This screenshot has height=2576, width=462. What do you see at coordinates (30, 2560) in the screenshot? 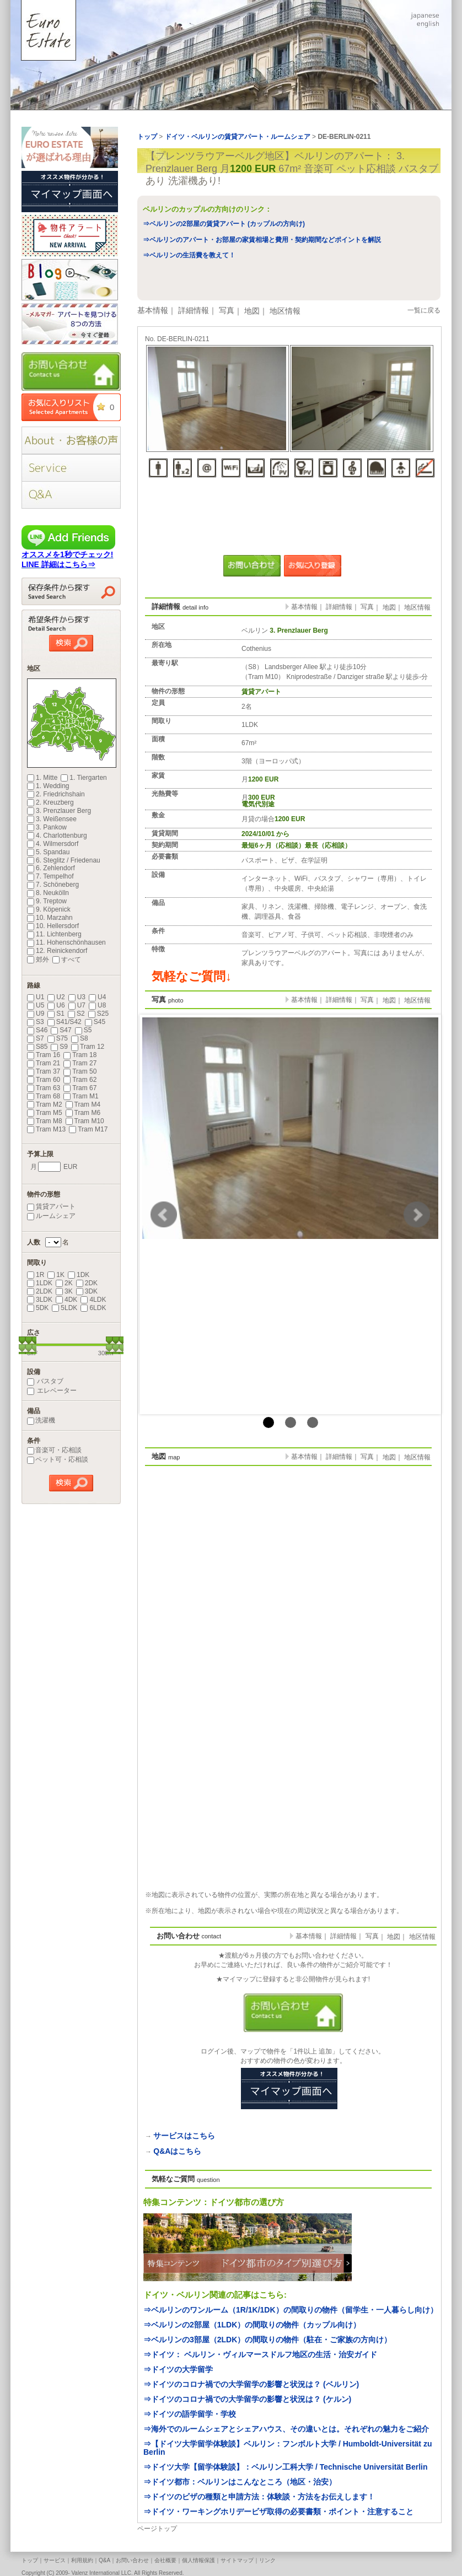
I see `トップ` at bounding box center [30, 2560].